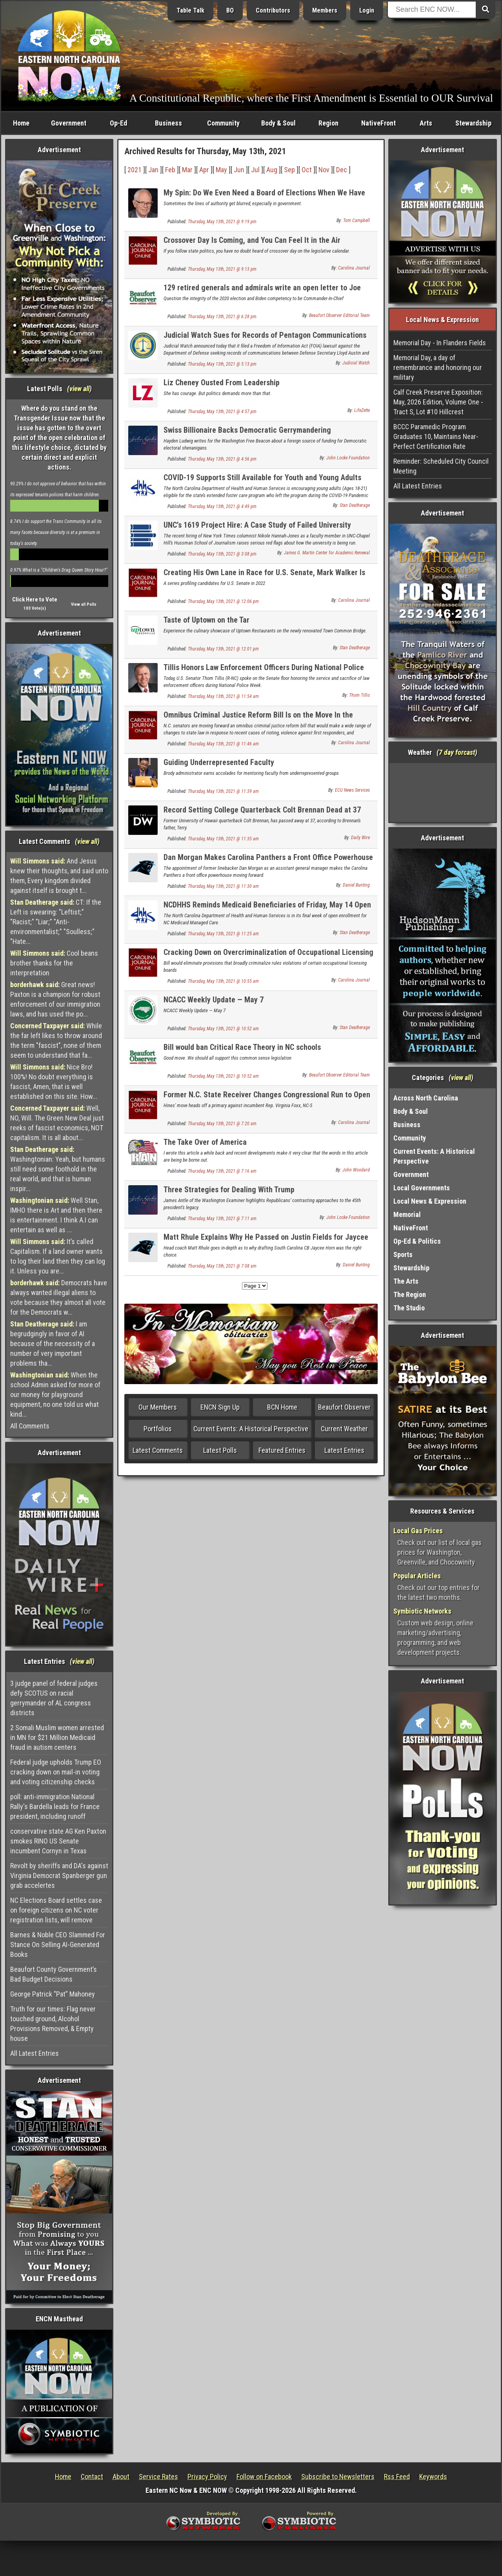  Describe the element at coordinates (52, 1343) in the screenshot. I see `I am begrudgingly in favor of AI because of the necessity of a number of very important problems tha...` at that location.